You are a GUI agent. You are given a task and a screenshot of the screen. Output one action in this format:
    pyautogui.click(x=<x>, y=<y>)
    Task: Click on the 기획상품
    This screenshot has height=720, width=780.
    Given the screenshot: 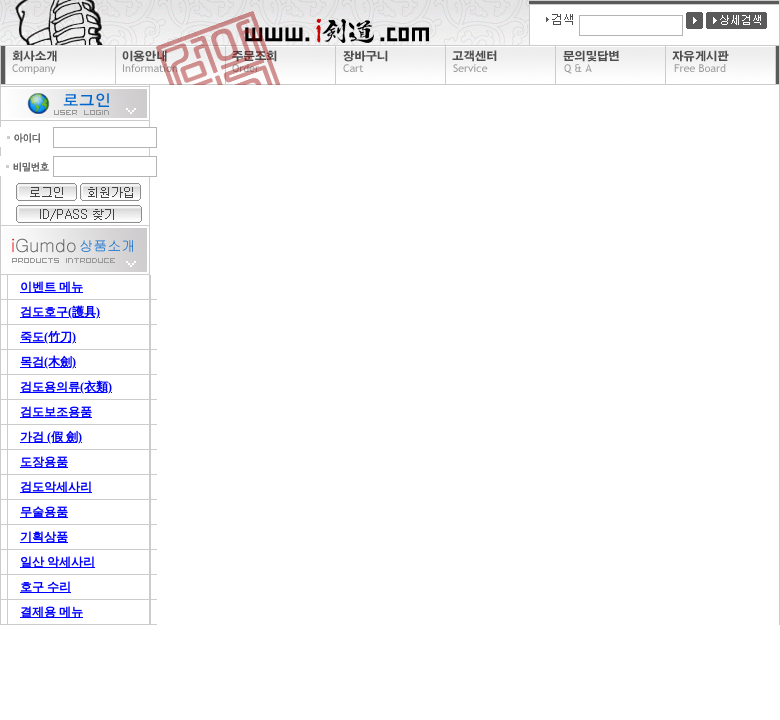 What is the action you would take?
    pyautogui.click(x=44, y=537)
    